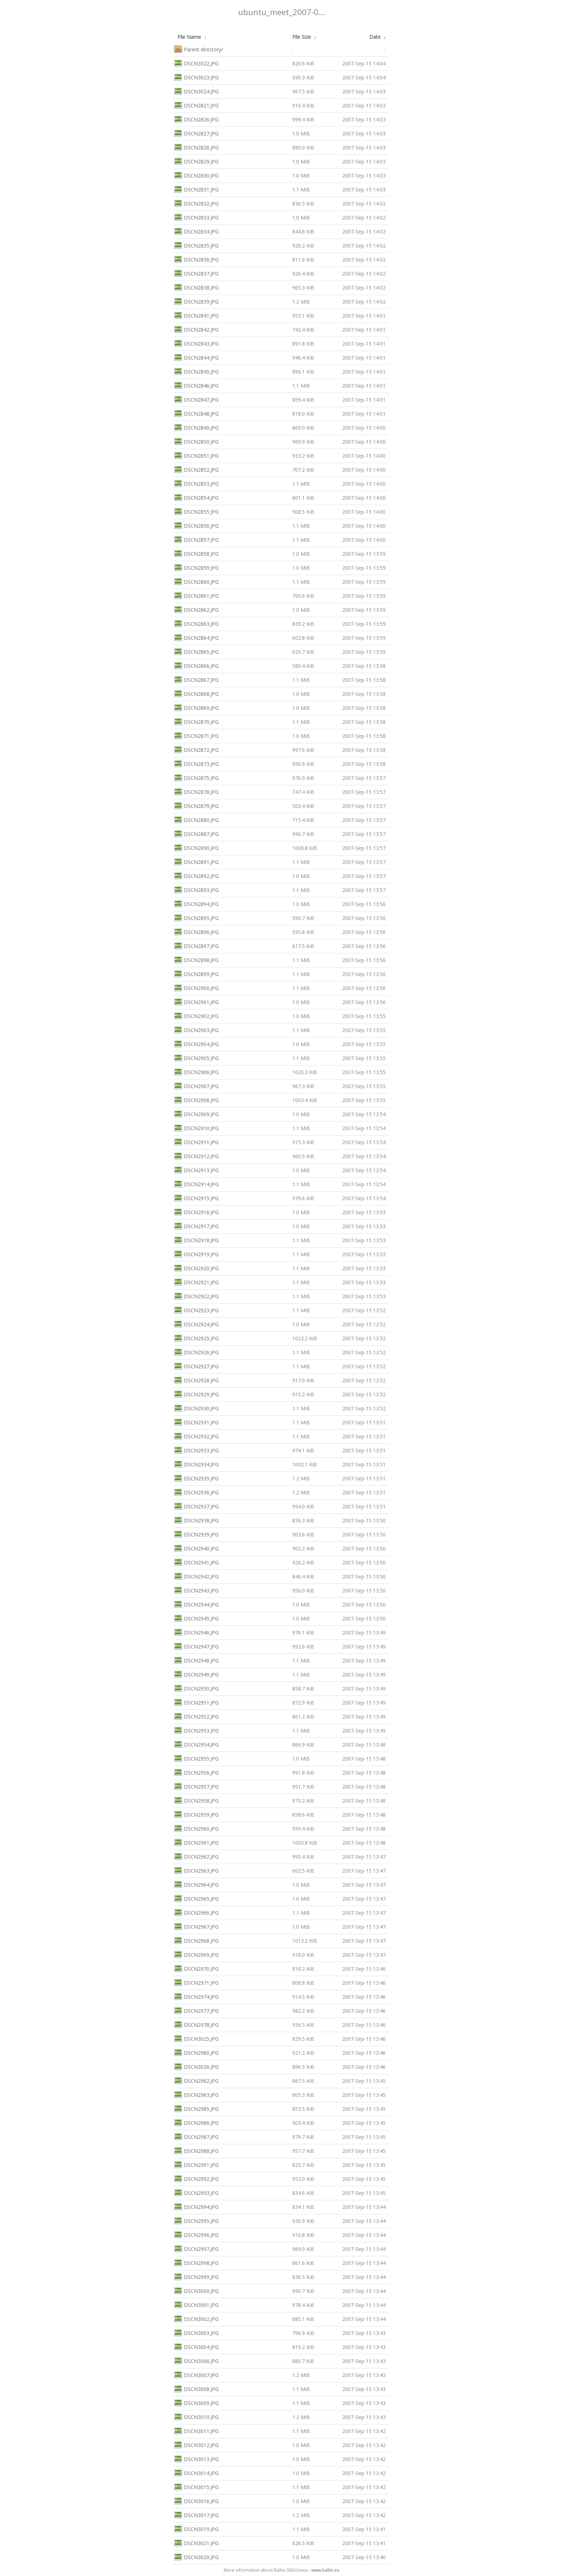  I want to click on DSCN2887.JPG, so click(196, 833).